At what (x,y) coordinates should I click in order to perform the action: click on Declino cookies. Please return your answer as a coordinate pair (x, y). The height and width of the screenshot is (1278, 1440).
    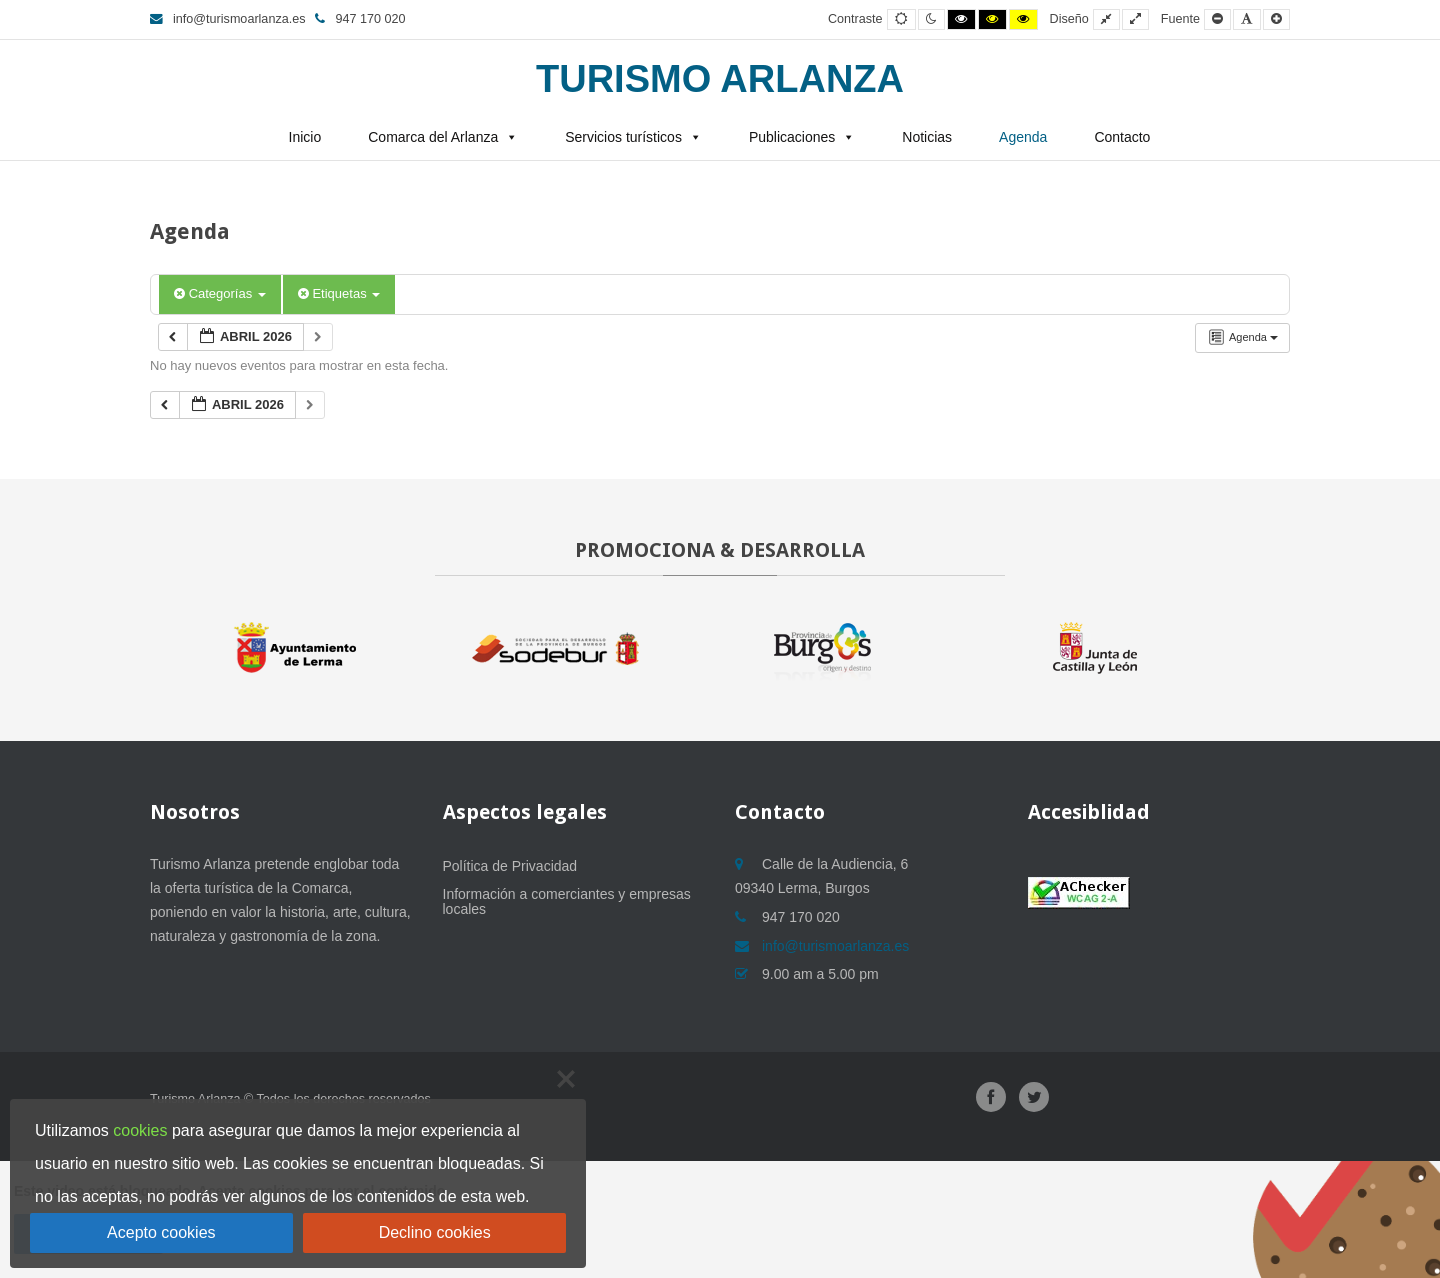
    Looking at the image, I should click on (435, 1232).